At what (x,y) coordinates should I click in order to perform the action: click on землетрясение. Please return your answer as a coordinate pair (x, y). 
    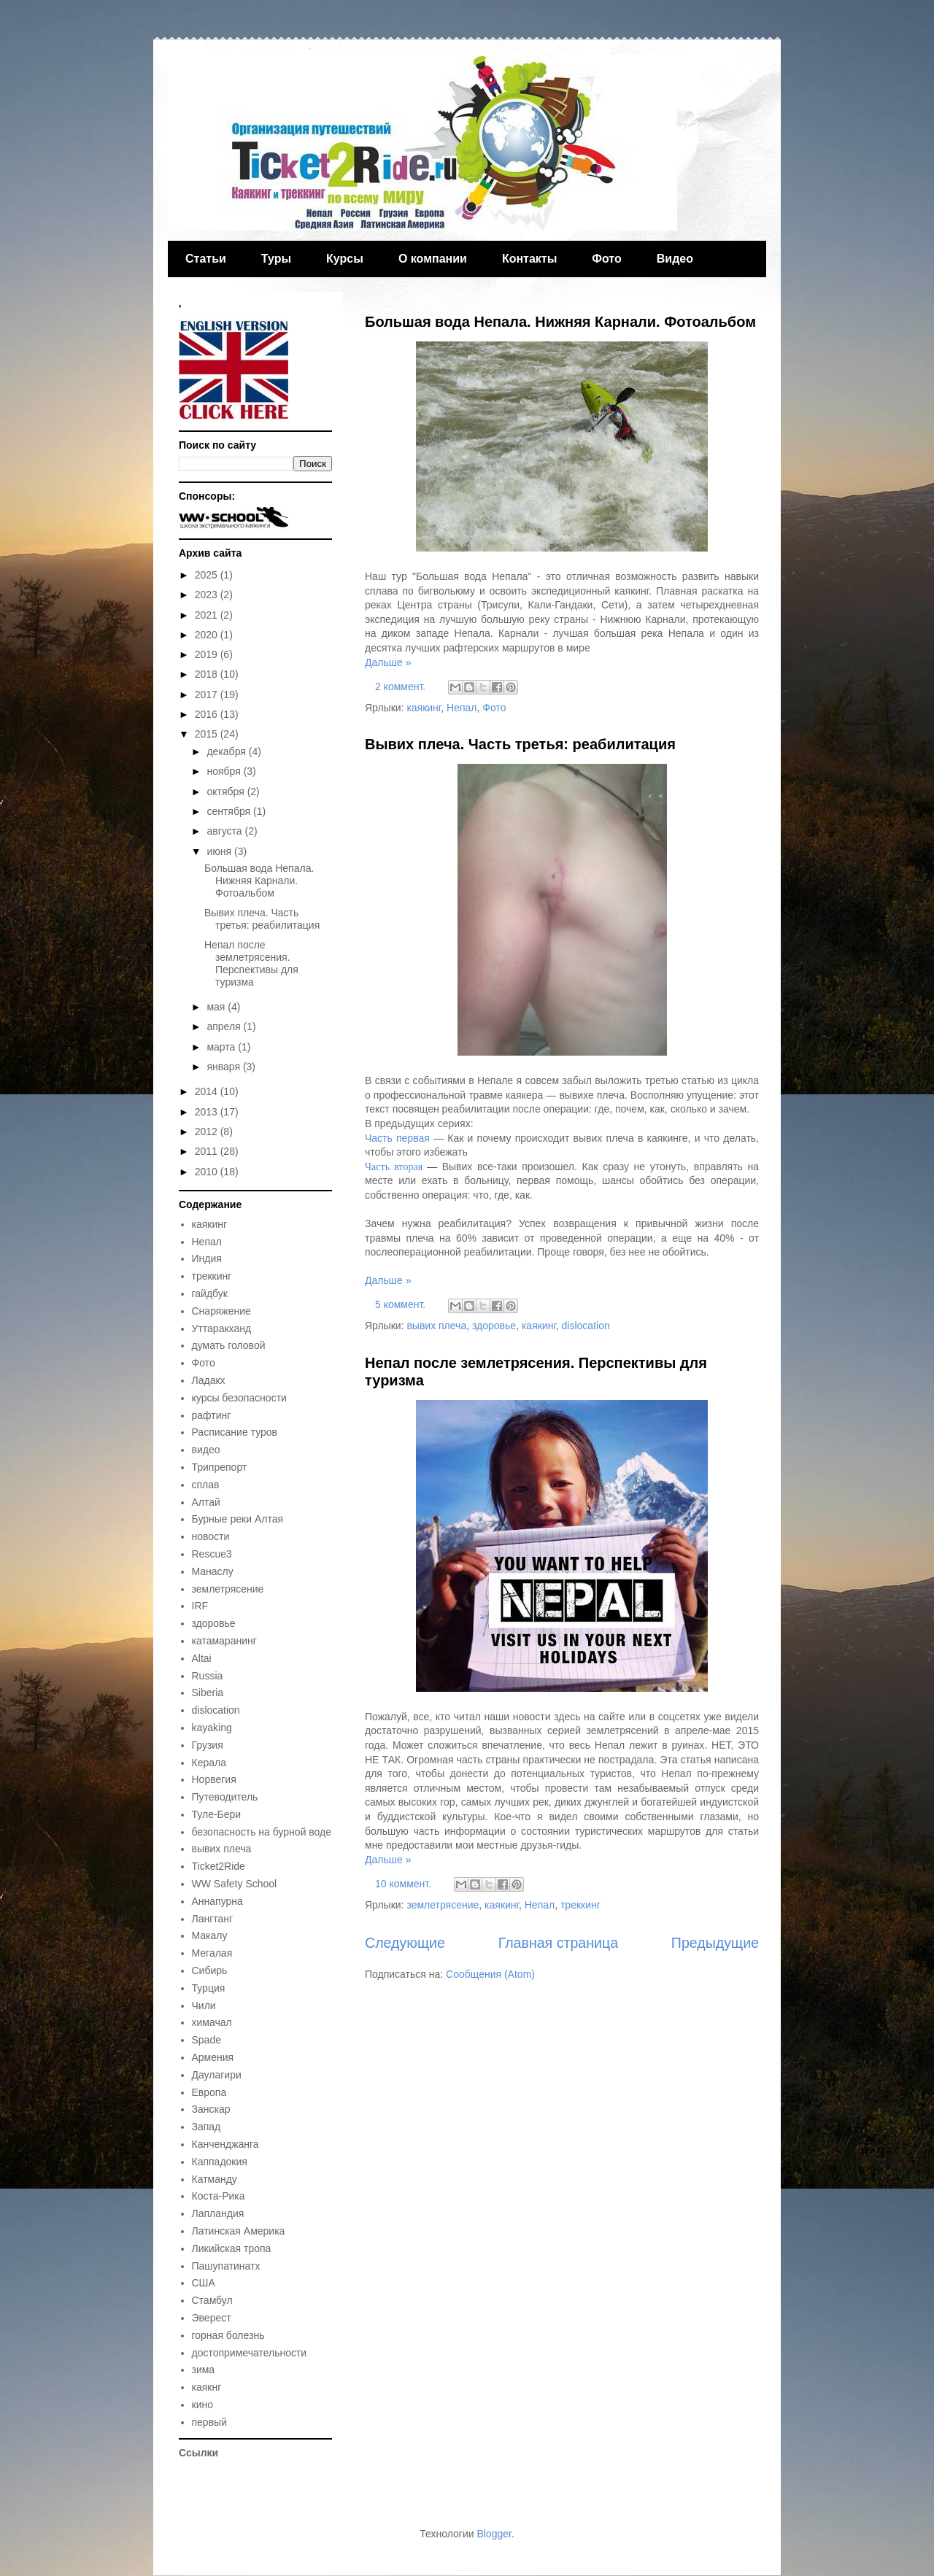
    Looking at the image, I should click on (442, 1905).